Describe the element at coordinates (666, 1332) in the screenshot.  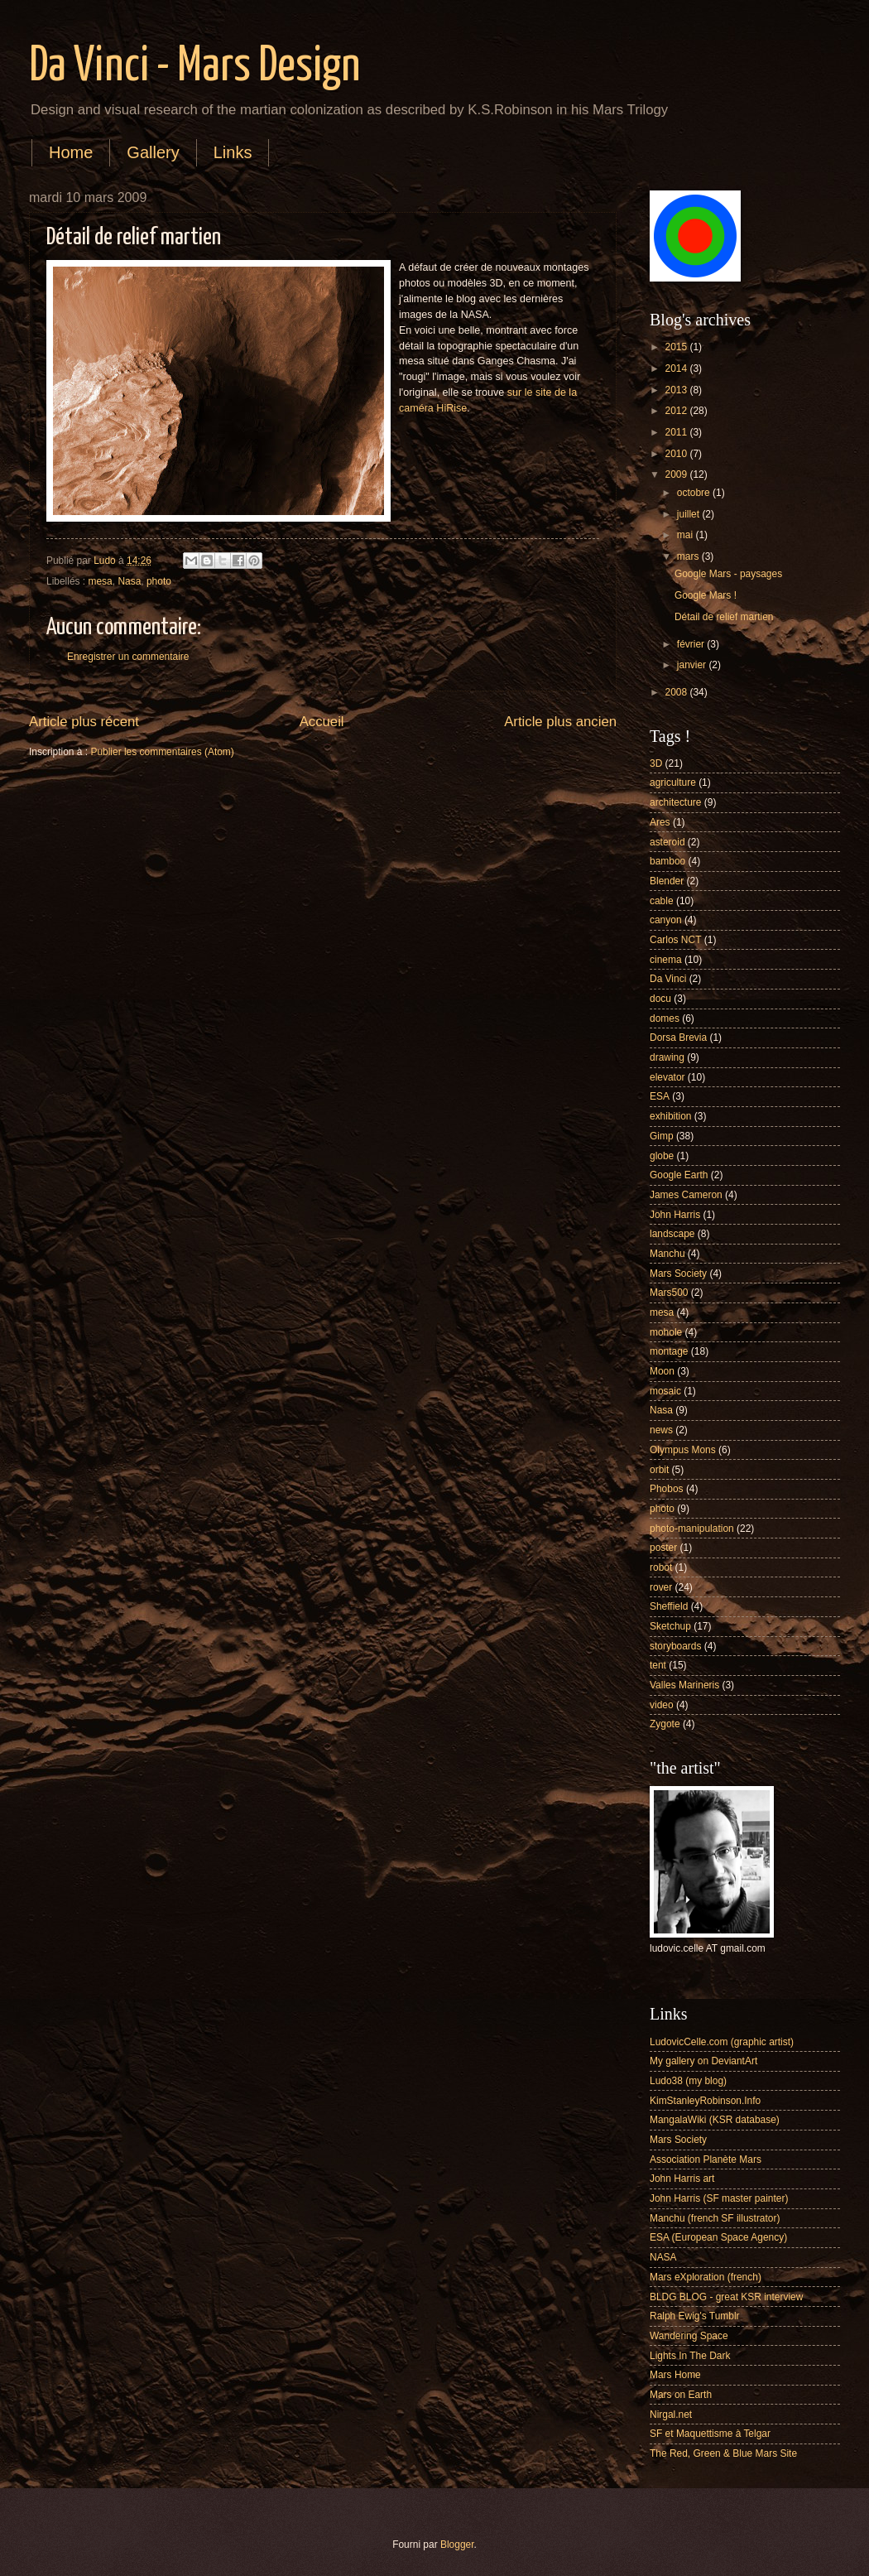
I see `mohole` at that location.